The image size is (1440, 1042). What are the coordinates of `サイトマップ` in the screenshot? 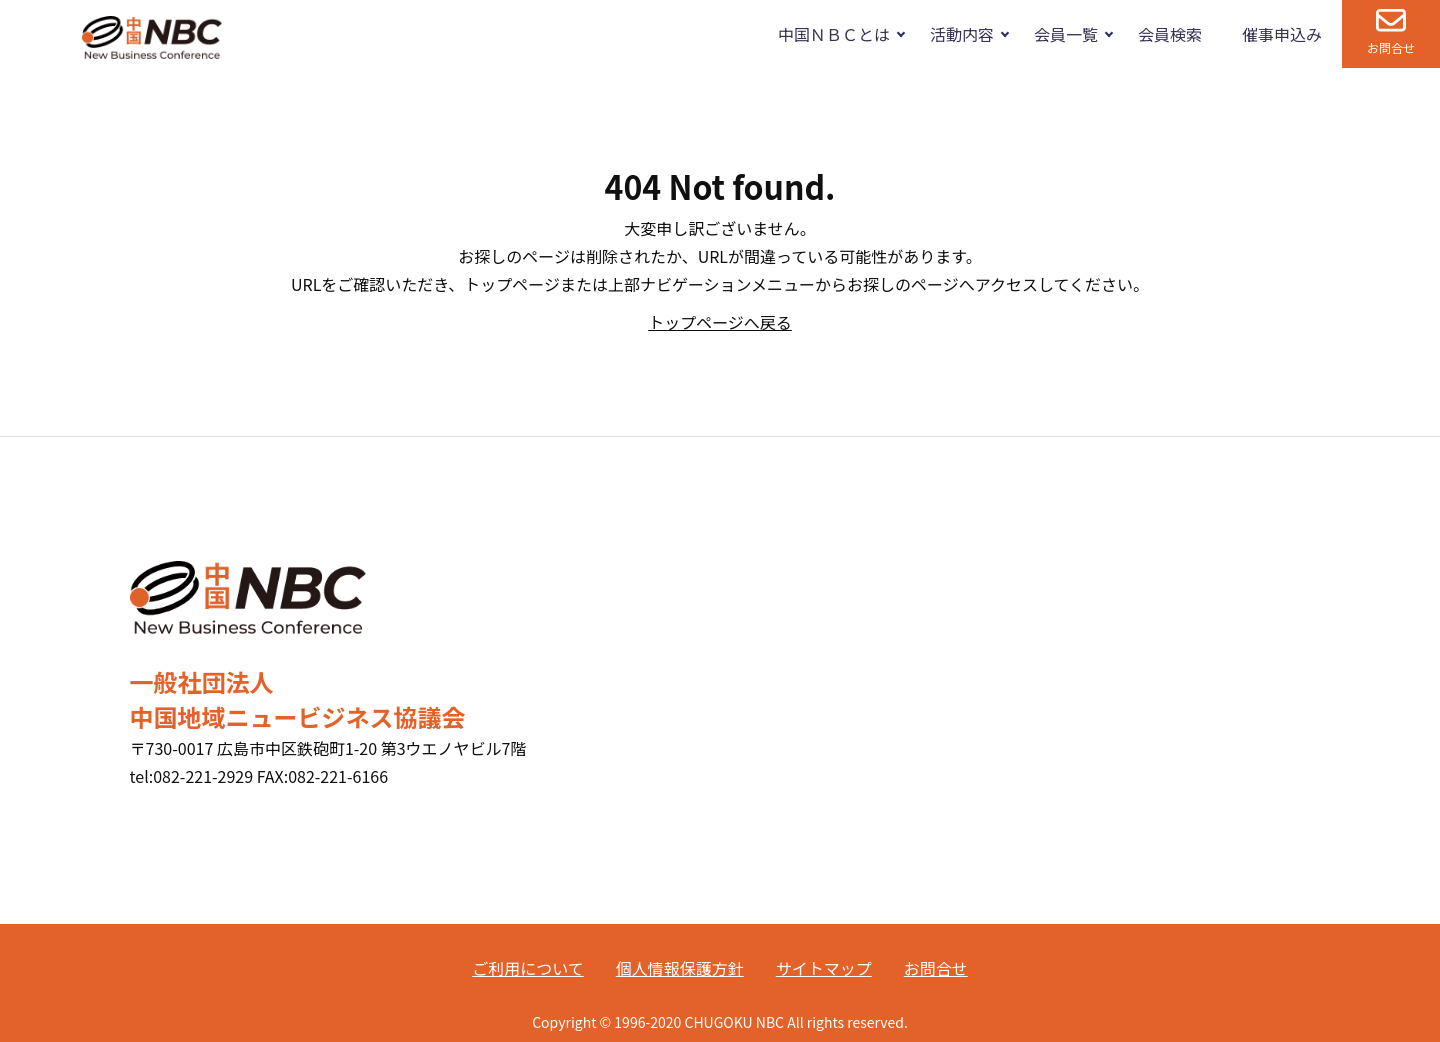 It's located at (824, 968).